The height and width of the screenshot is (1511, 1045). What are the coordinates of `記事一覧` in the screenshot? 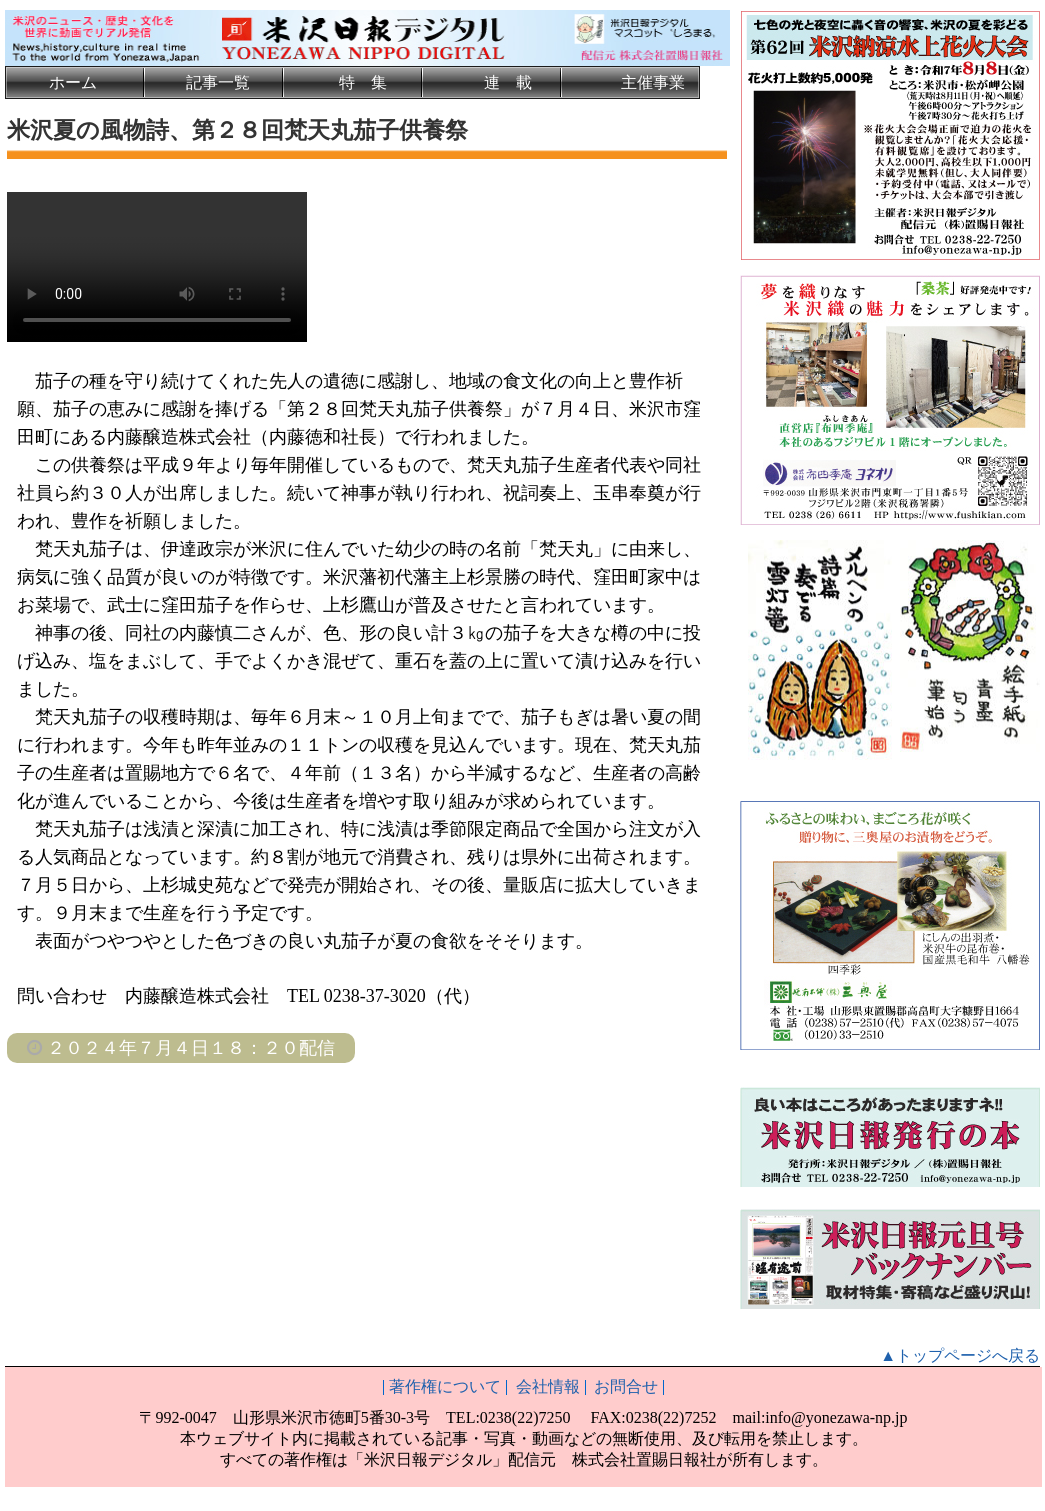 It's located at (218, 82).